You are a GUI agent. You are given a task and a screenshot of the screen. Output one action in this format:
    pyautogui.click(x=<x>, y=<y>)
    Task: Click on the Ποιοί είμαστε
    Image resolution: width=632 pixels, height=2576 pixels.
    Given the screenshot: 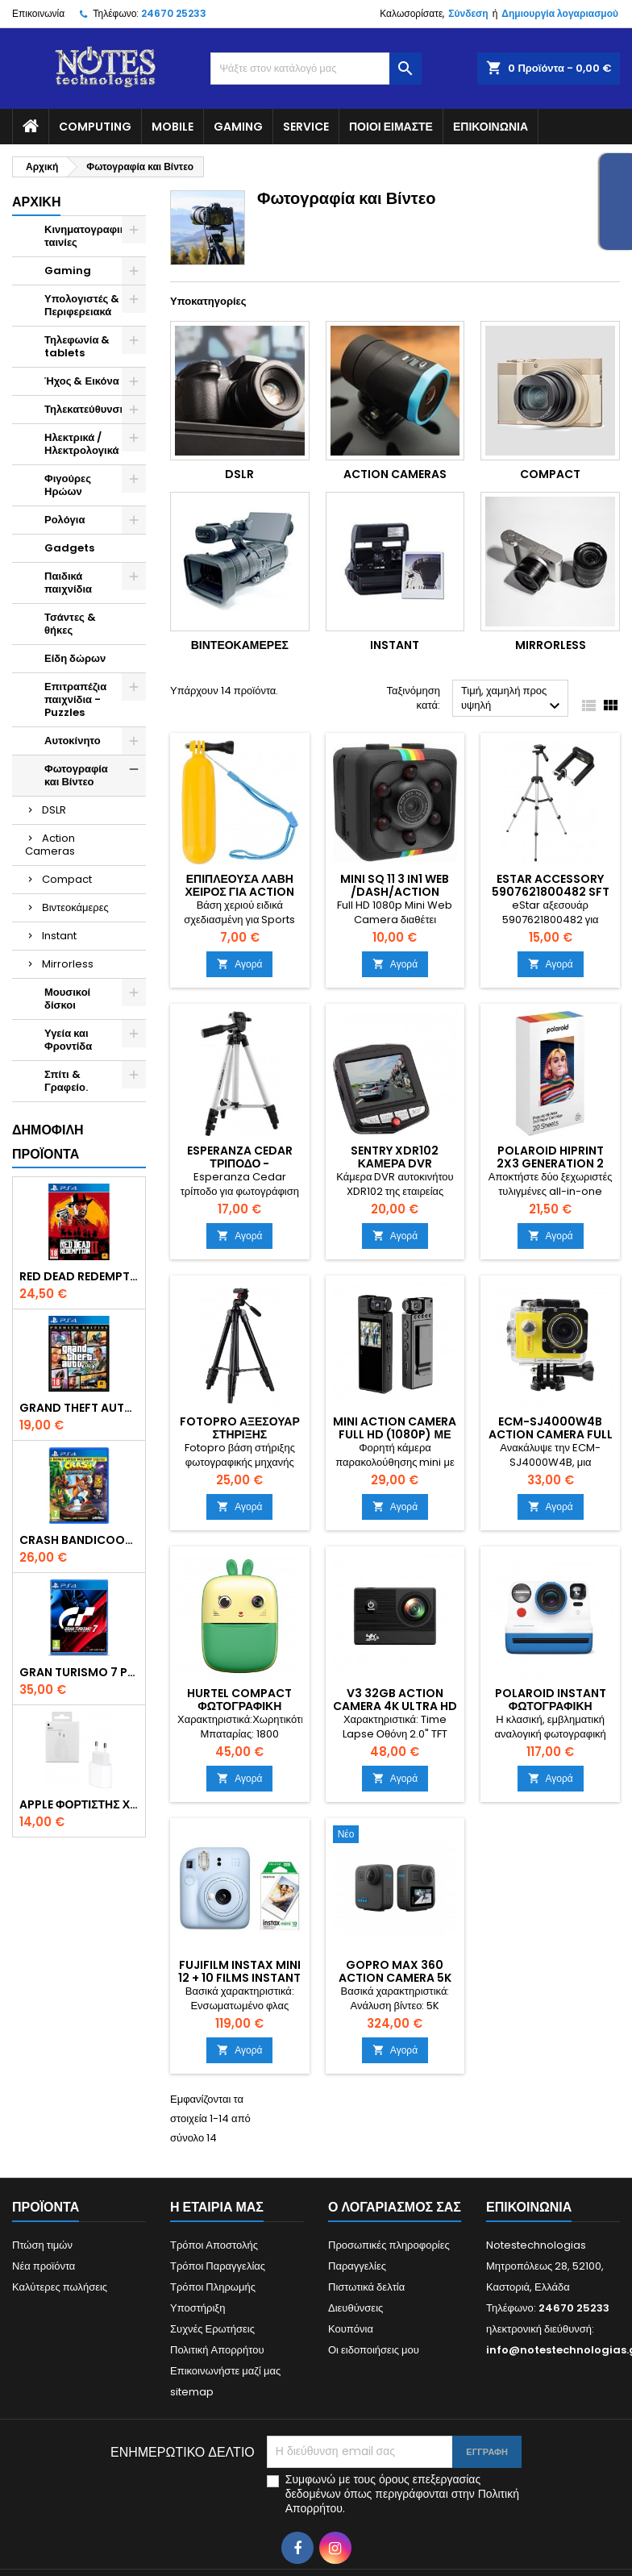 What is the action you would take?
    pyautogui.click(x=391, y=127)
    